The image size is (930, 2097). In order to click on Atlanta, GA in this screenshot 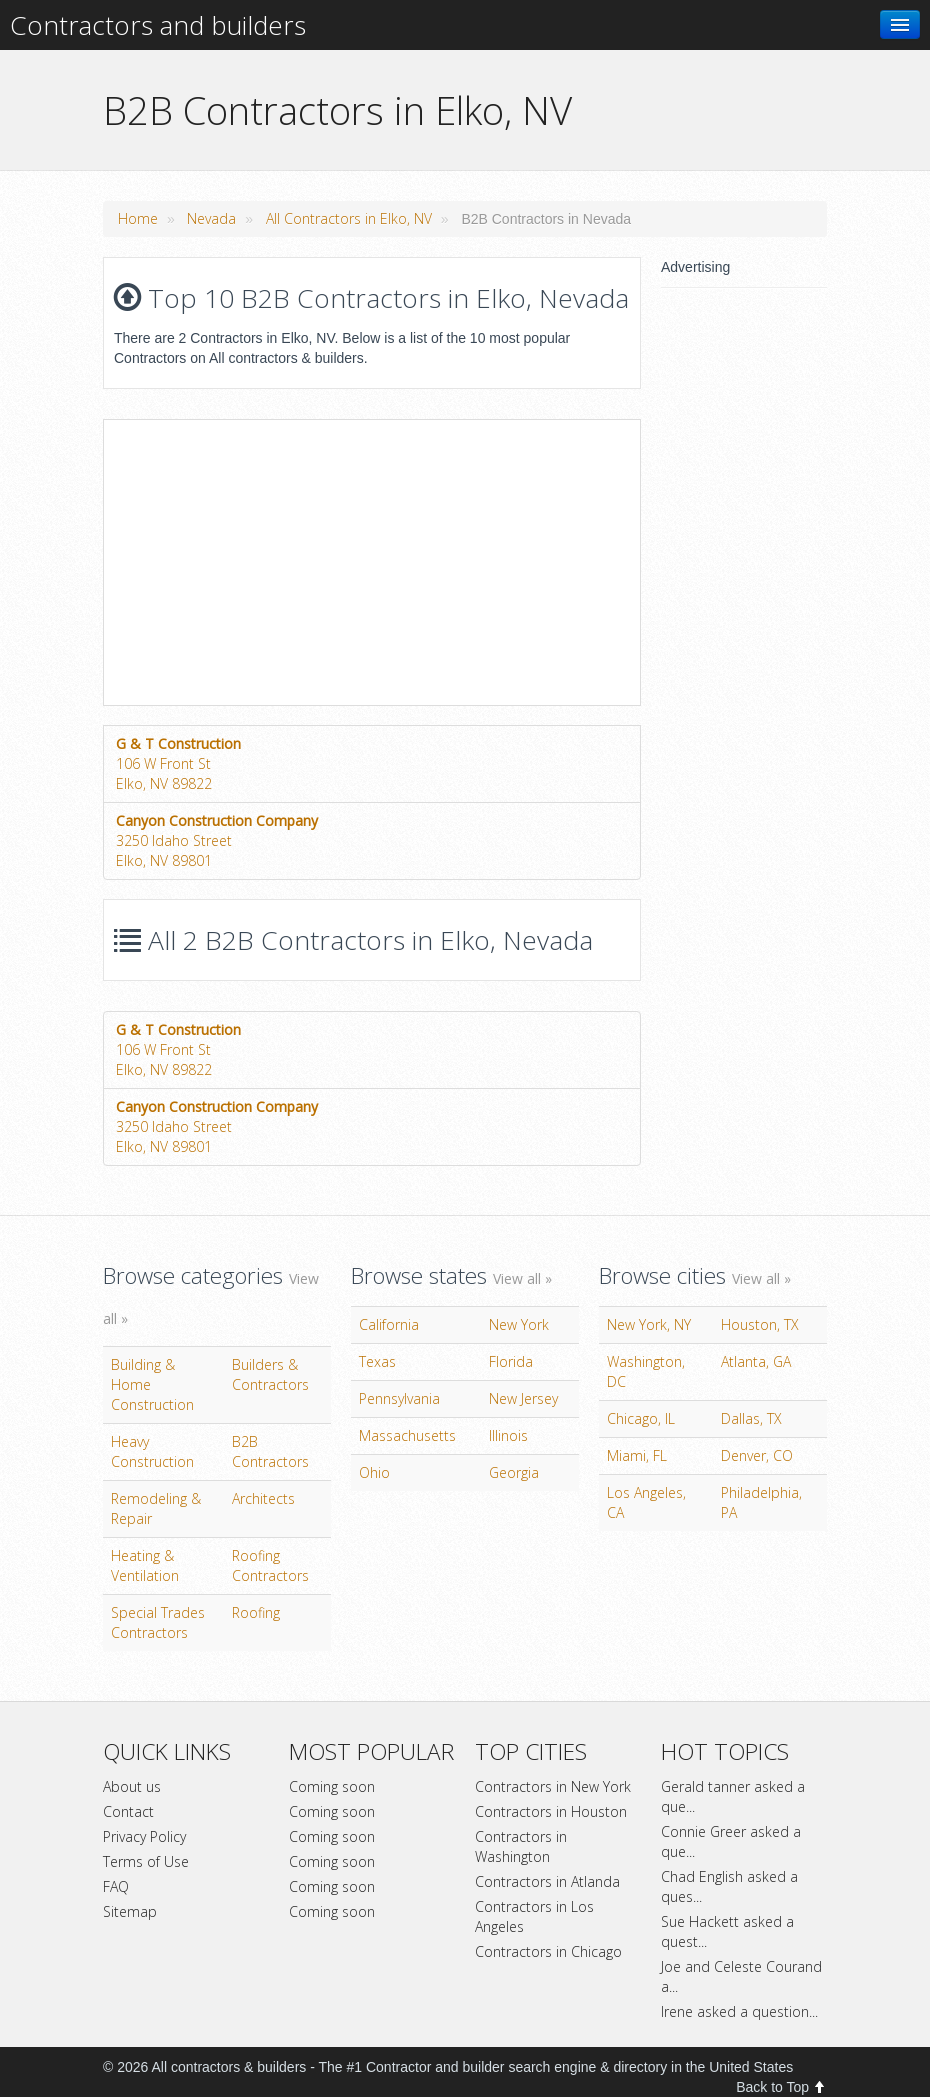, I will do `click(756, 1361)`.